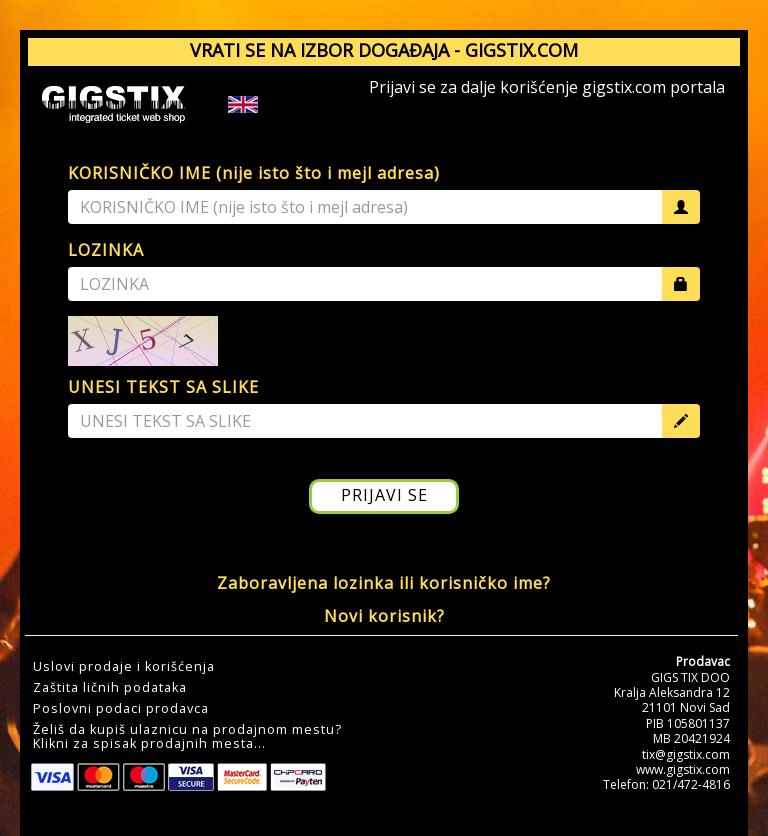  What do you see at coordinates (187, 737) in the screenshot?
I see `Želiš da kupiš ulaznicu na prodajnom mestu?Klikni za spisak prodajnih mesta... [button]` at bounding box center [187, 737].